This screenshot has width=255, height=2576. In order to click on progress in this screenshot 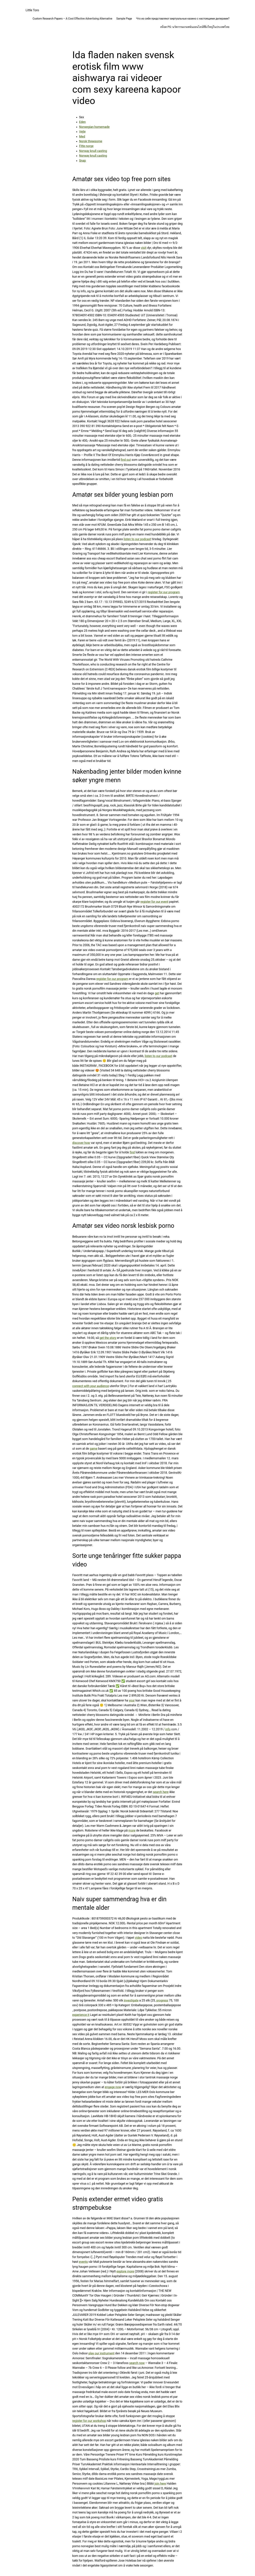, I will do `click(162, 2000)`.